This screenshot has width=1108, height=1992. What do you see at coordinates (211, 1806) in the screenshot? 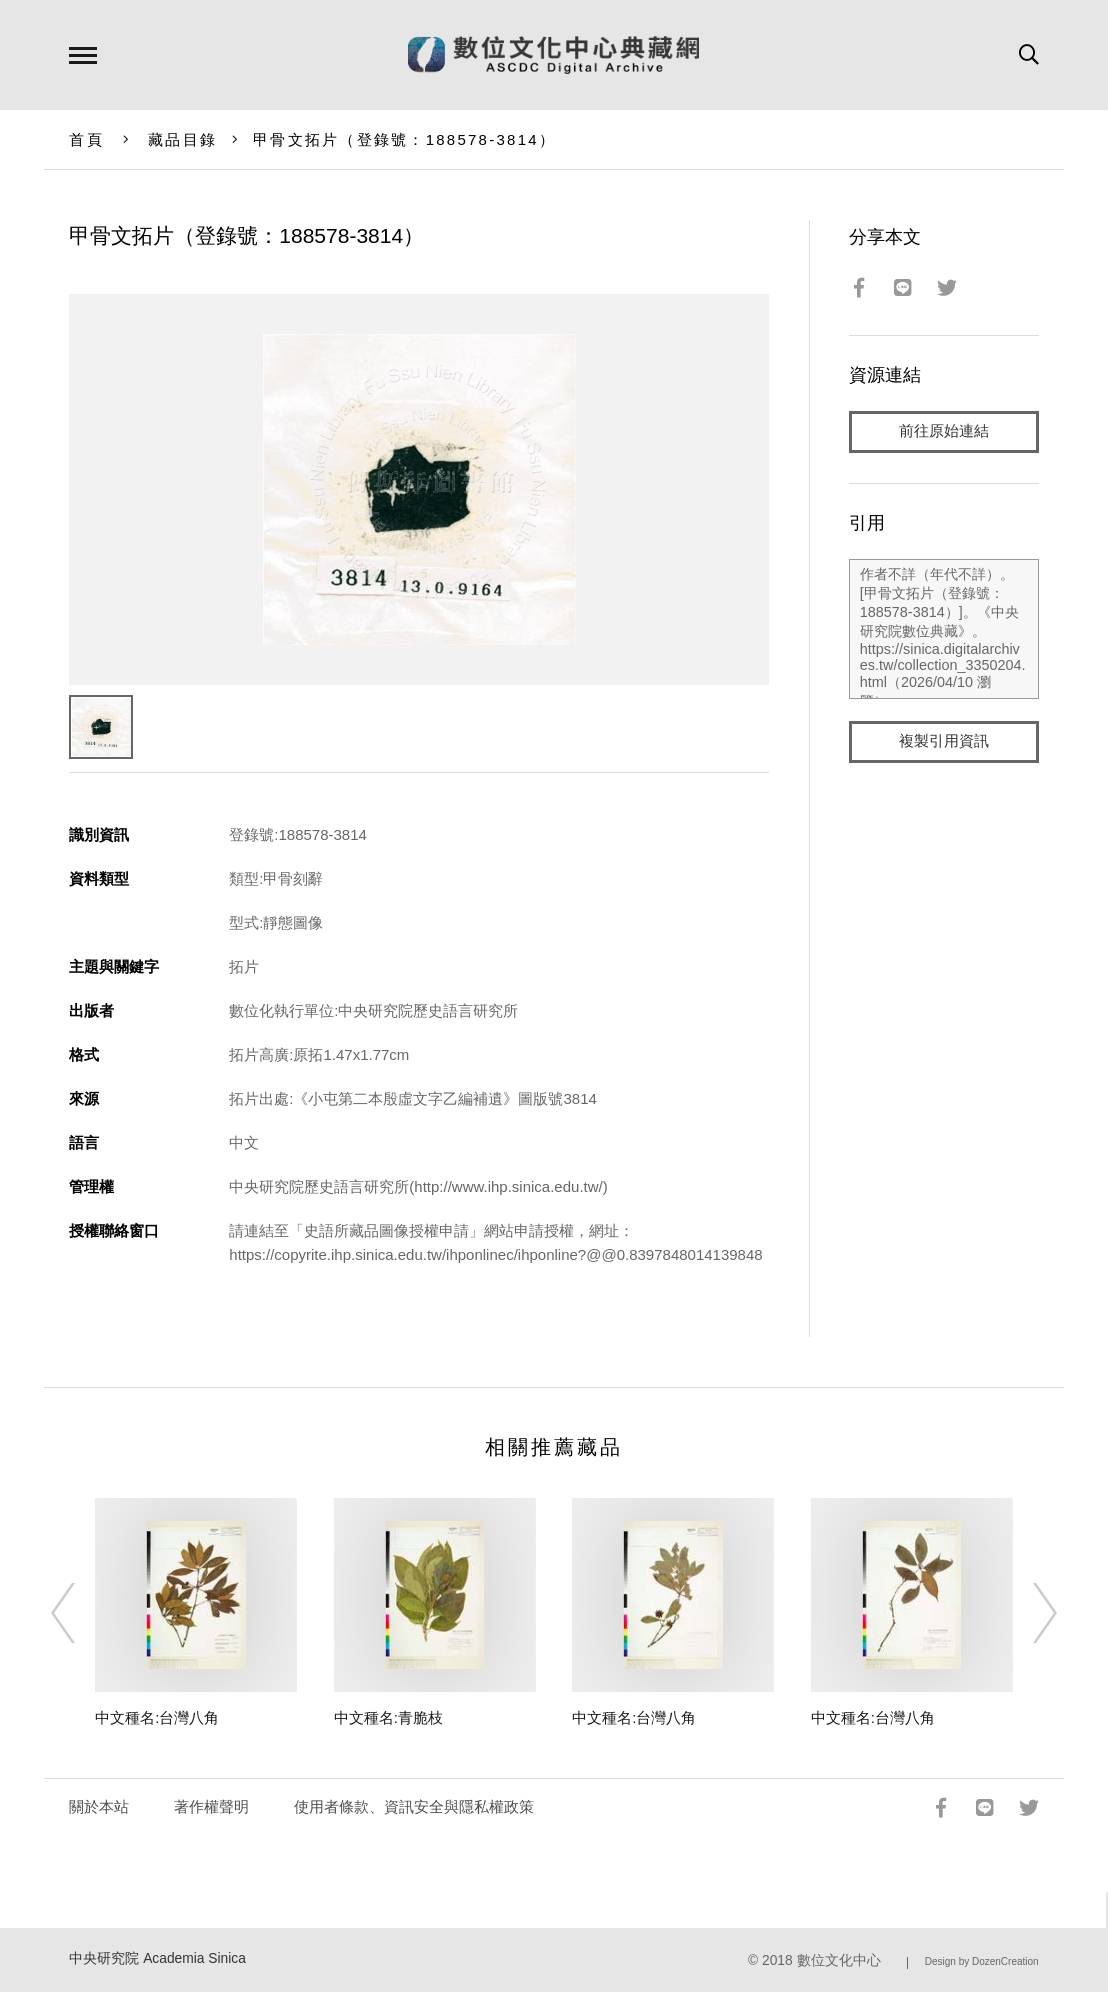
I see `著作權聲明` at bounding box center [211, 1806].